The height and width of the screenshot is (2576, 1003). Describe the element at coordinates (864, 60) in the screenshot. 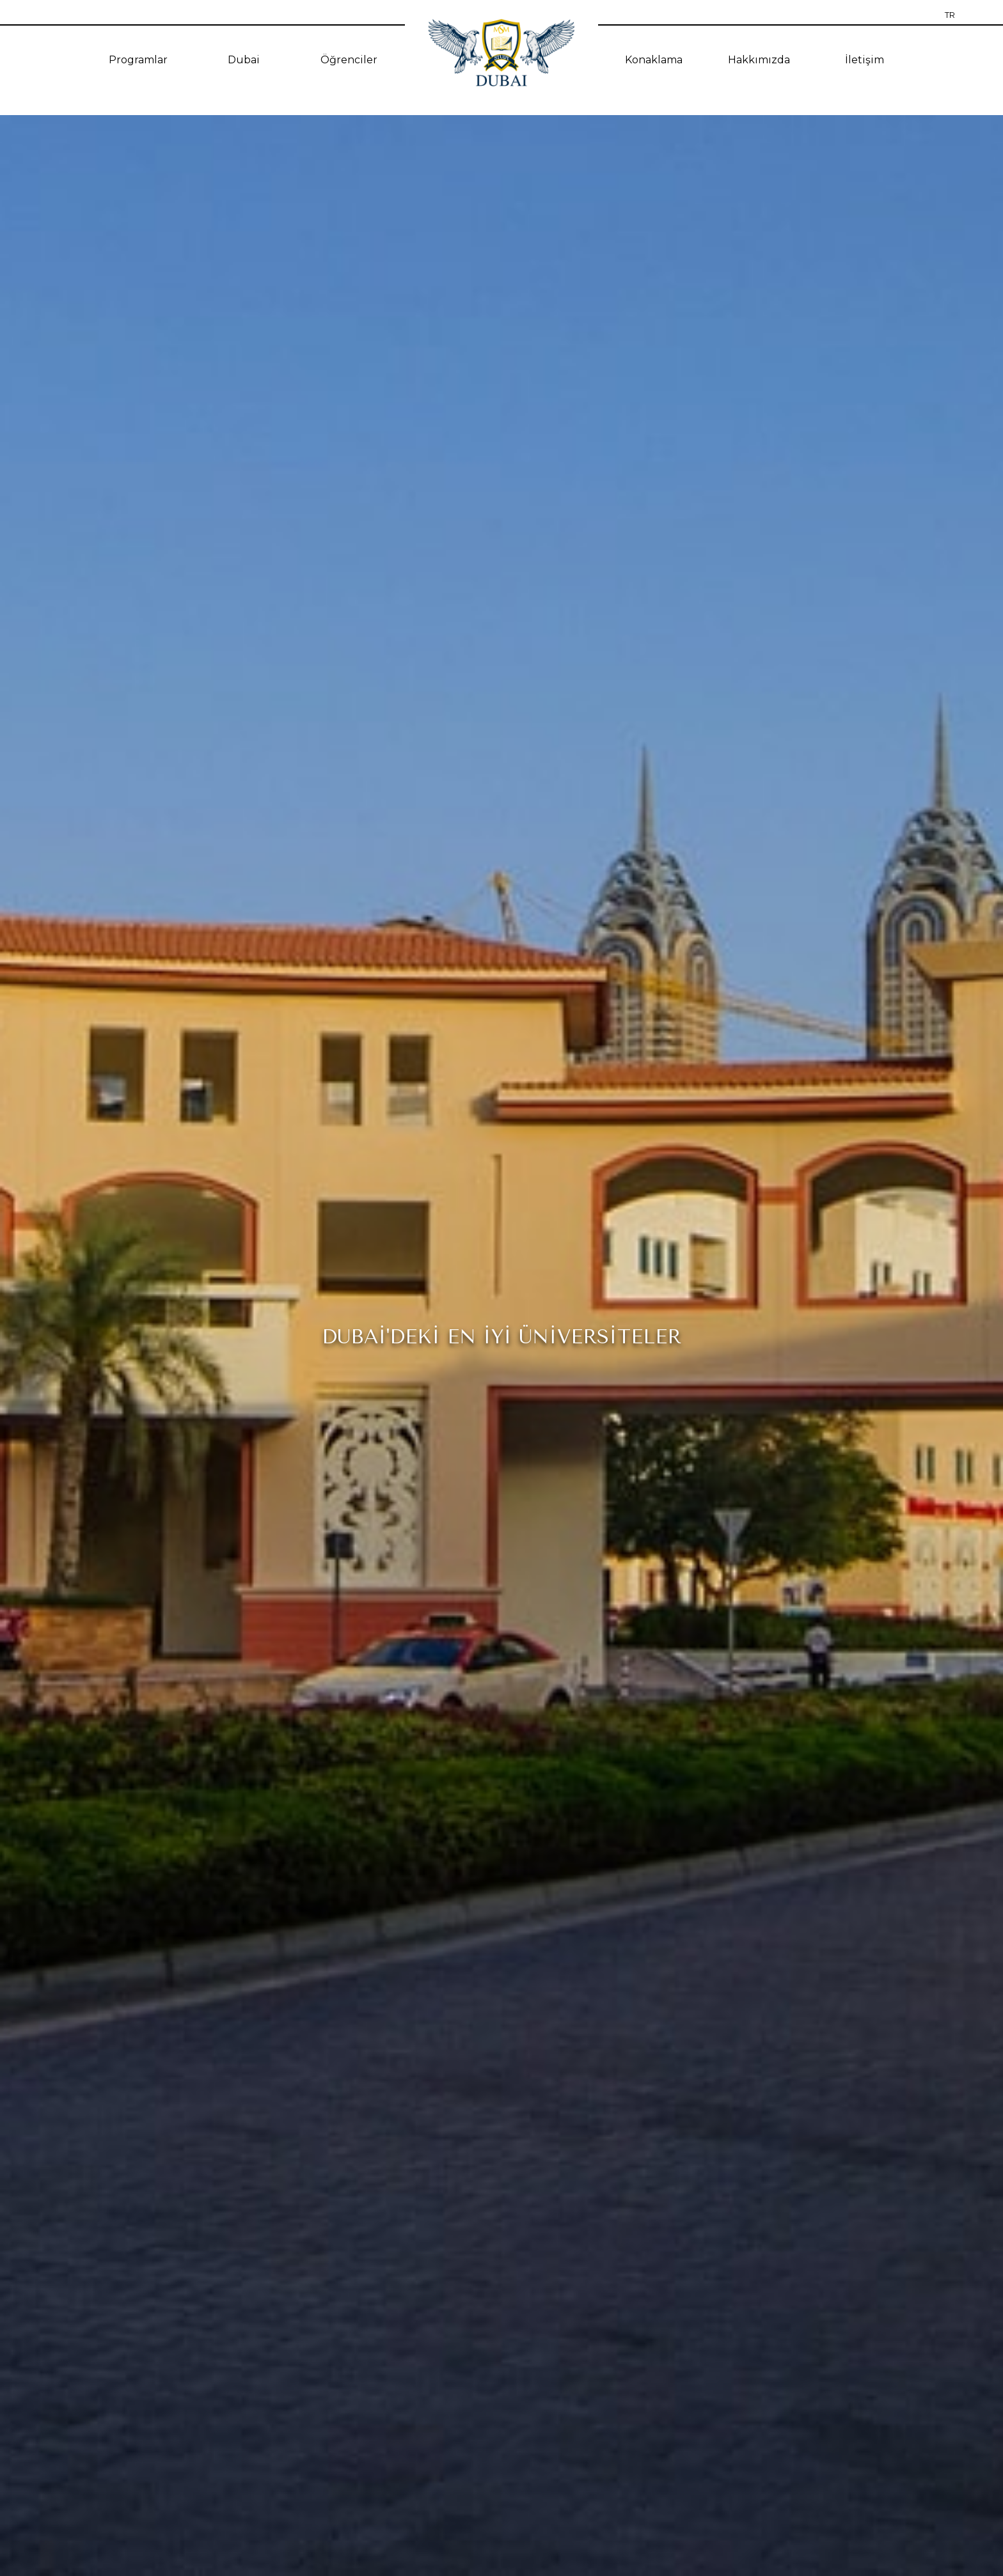

I see `İletişim` at that location.